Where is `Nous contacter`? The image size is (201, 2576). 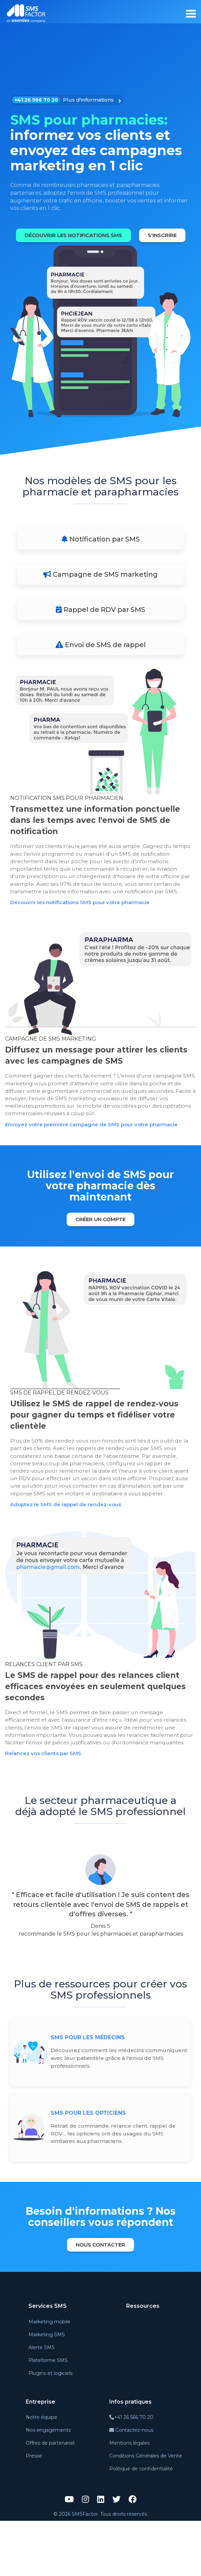 Nous contacter is located at coordinates (100, 2299).